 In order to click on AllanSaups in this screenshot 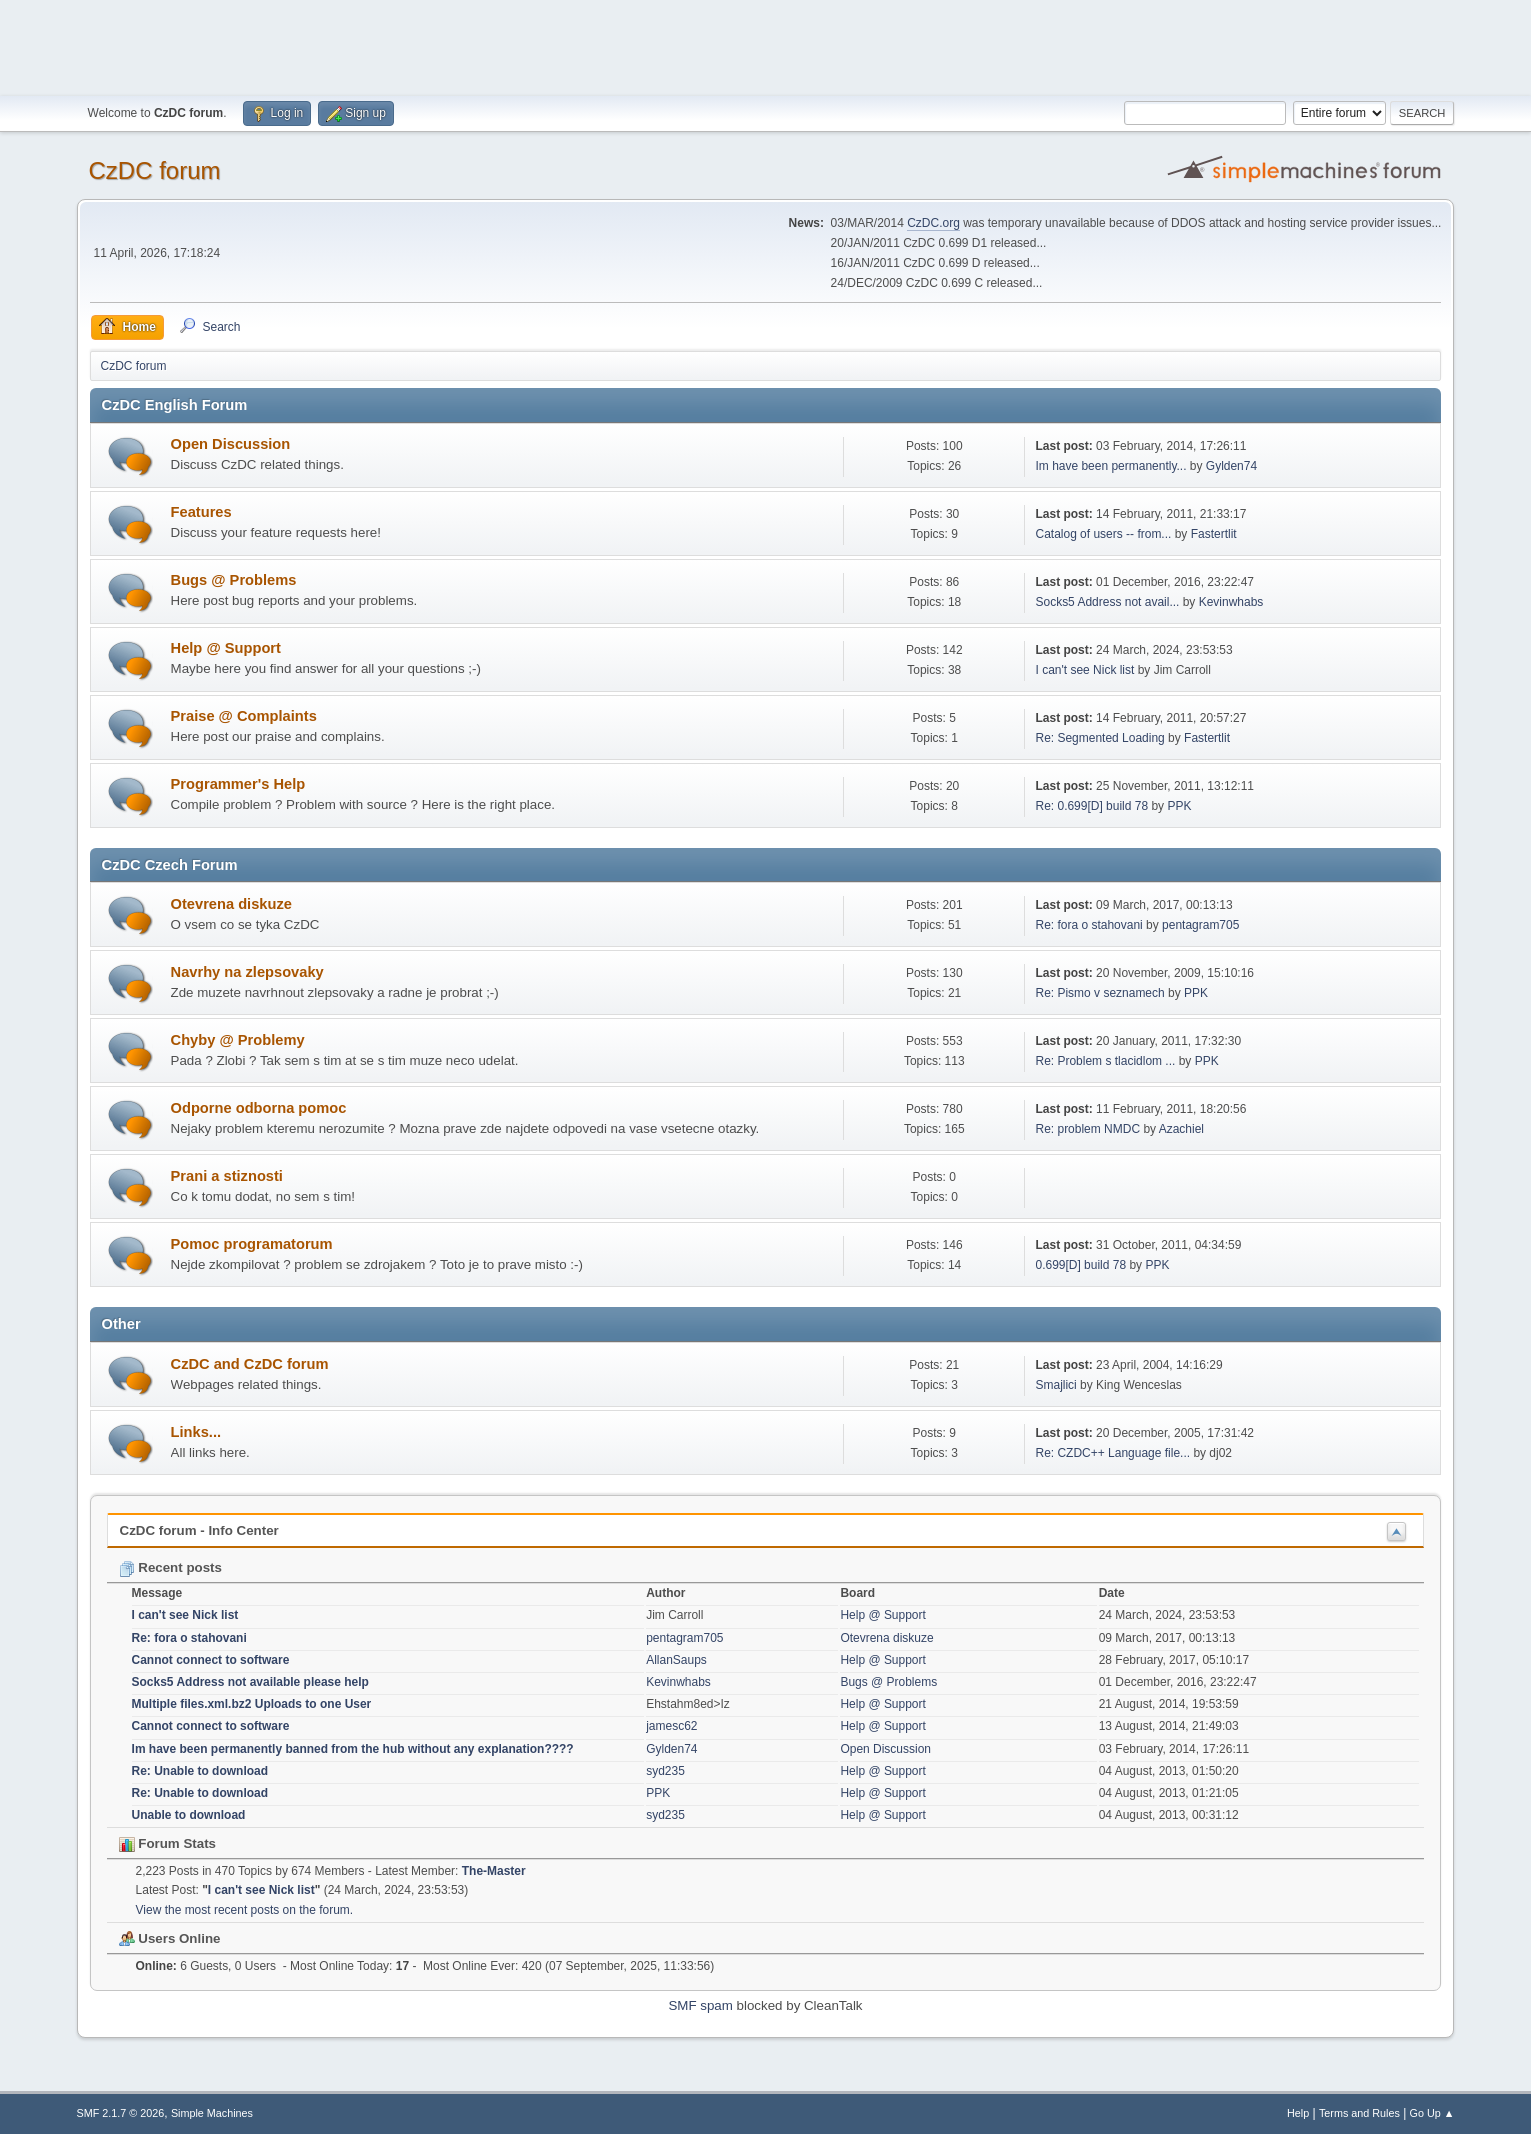, I will do `click(676, 1660)`.